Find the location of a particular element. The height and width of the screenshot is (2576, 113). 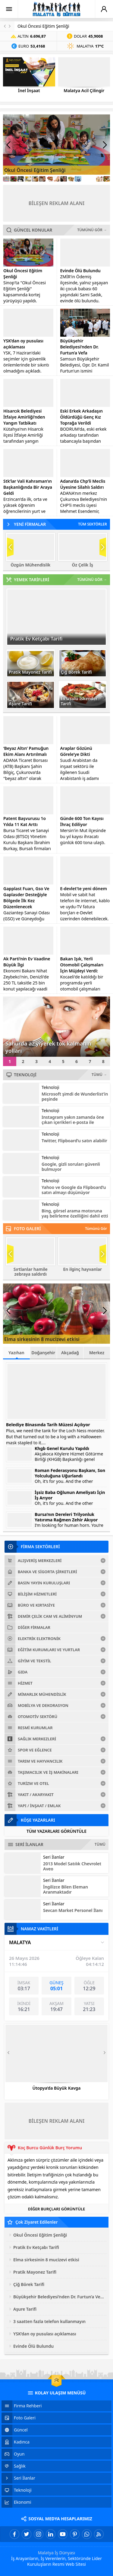

[Link10] is located at coordinates (70, 179).